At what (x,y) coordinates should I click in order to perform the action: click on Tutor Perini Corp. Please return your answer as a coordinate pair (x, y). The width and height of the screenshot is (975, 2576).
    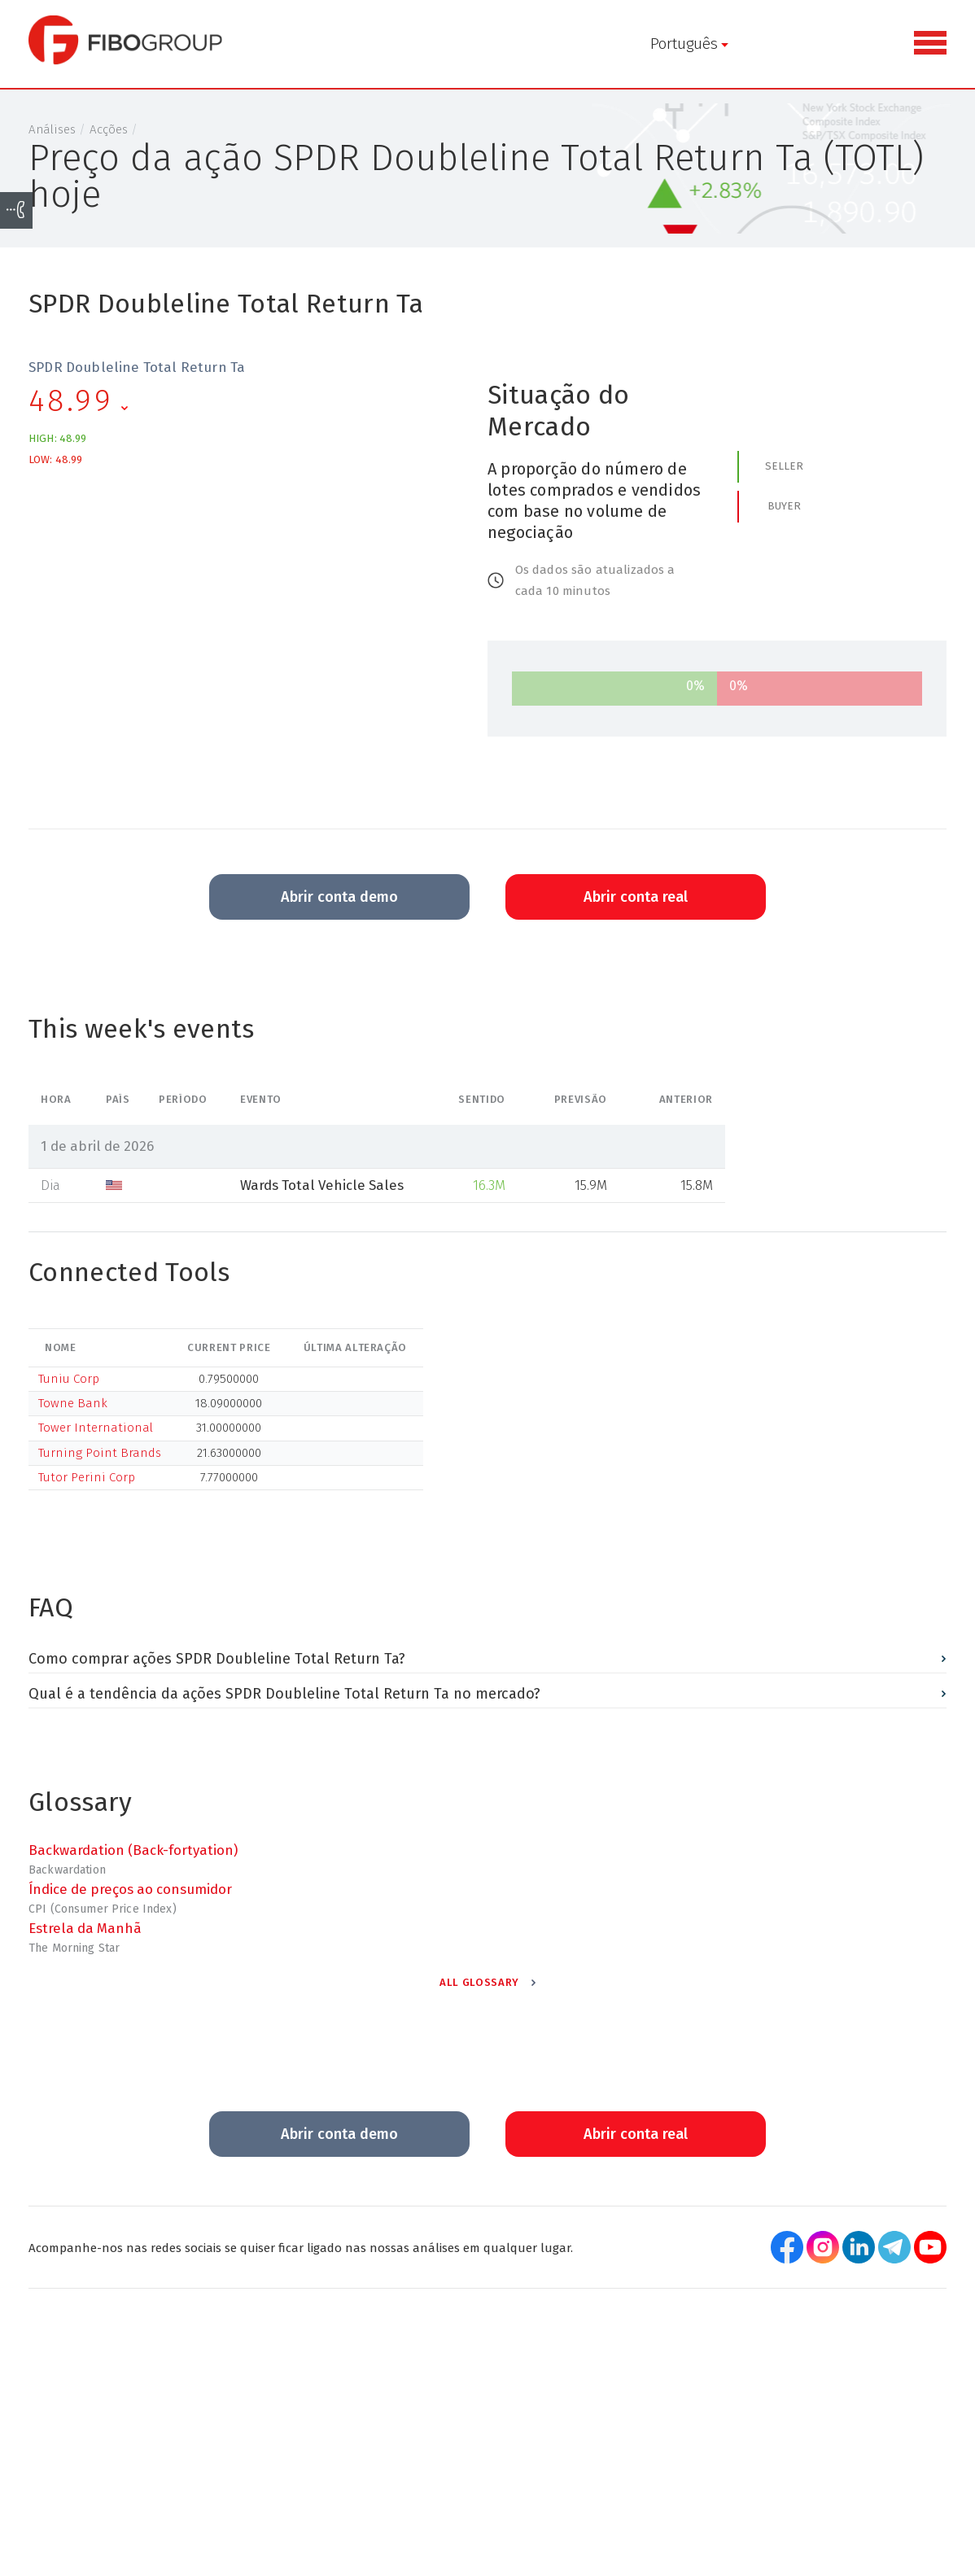
    Looking at the image, I should click on (86, 1483).